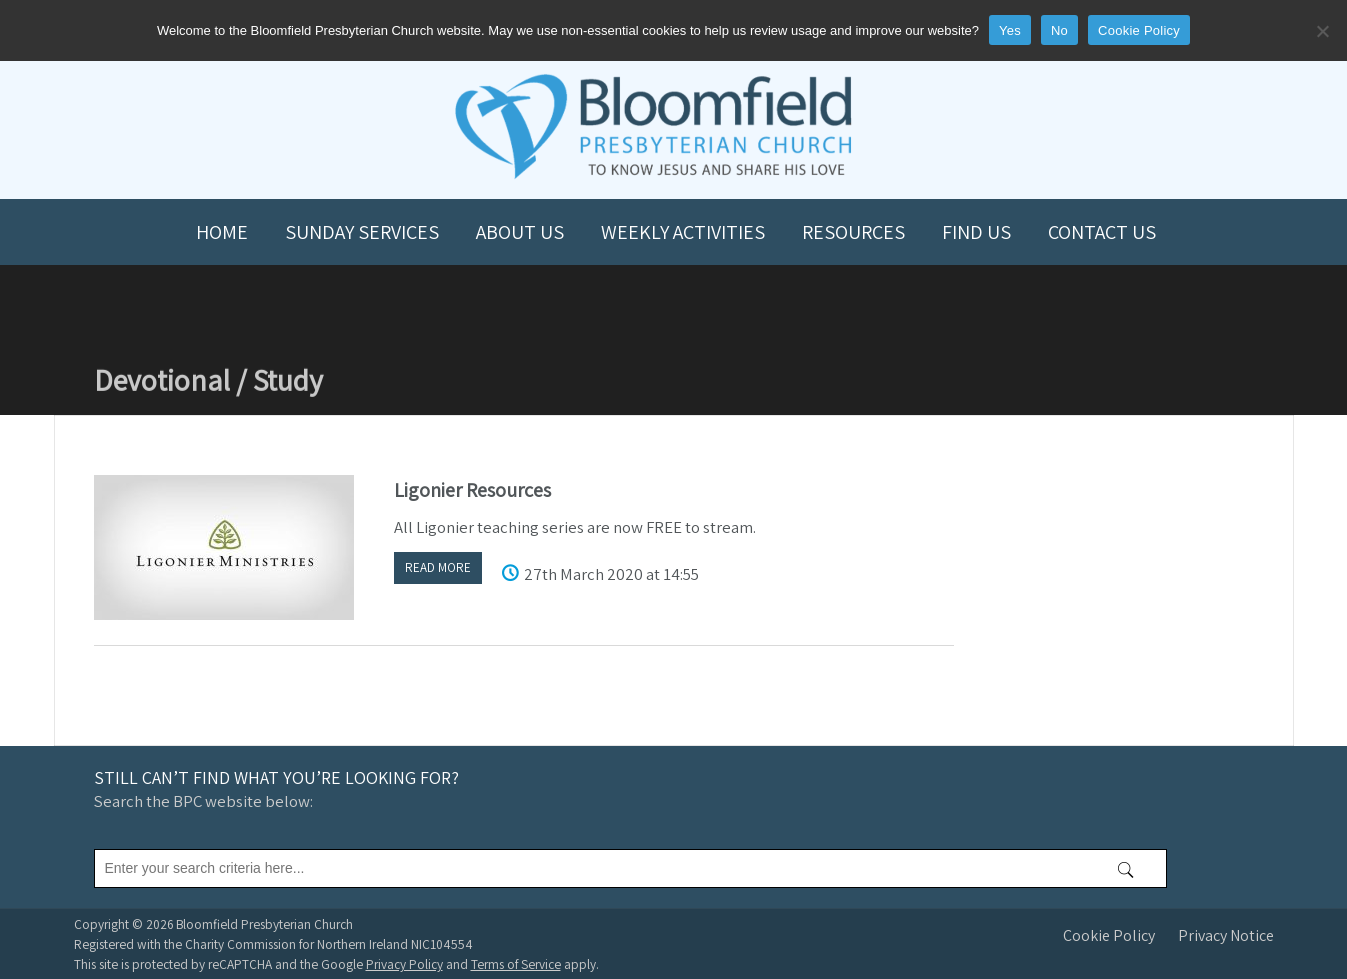  I want to click on 27th March 2020 at 14:55, so click(611, 574).